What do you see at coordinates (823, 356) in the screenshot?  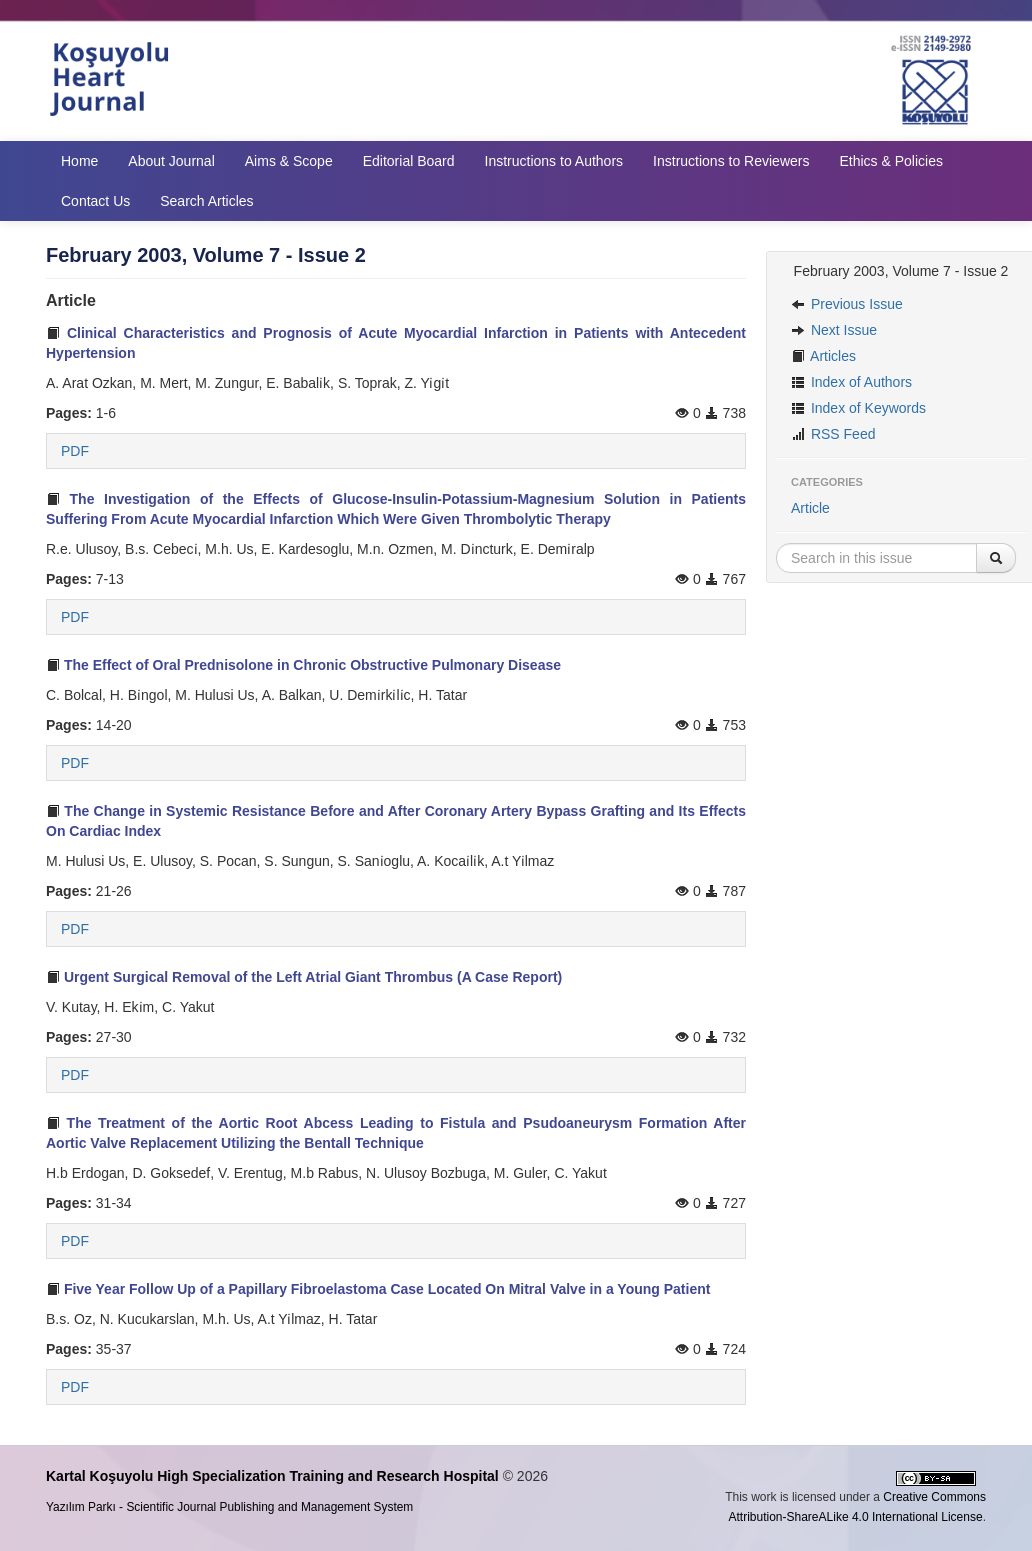 I see `Articles` at bounding box center [823, 356].